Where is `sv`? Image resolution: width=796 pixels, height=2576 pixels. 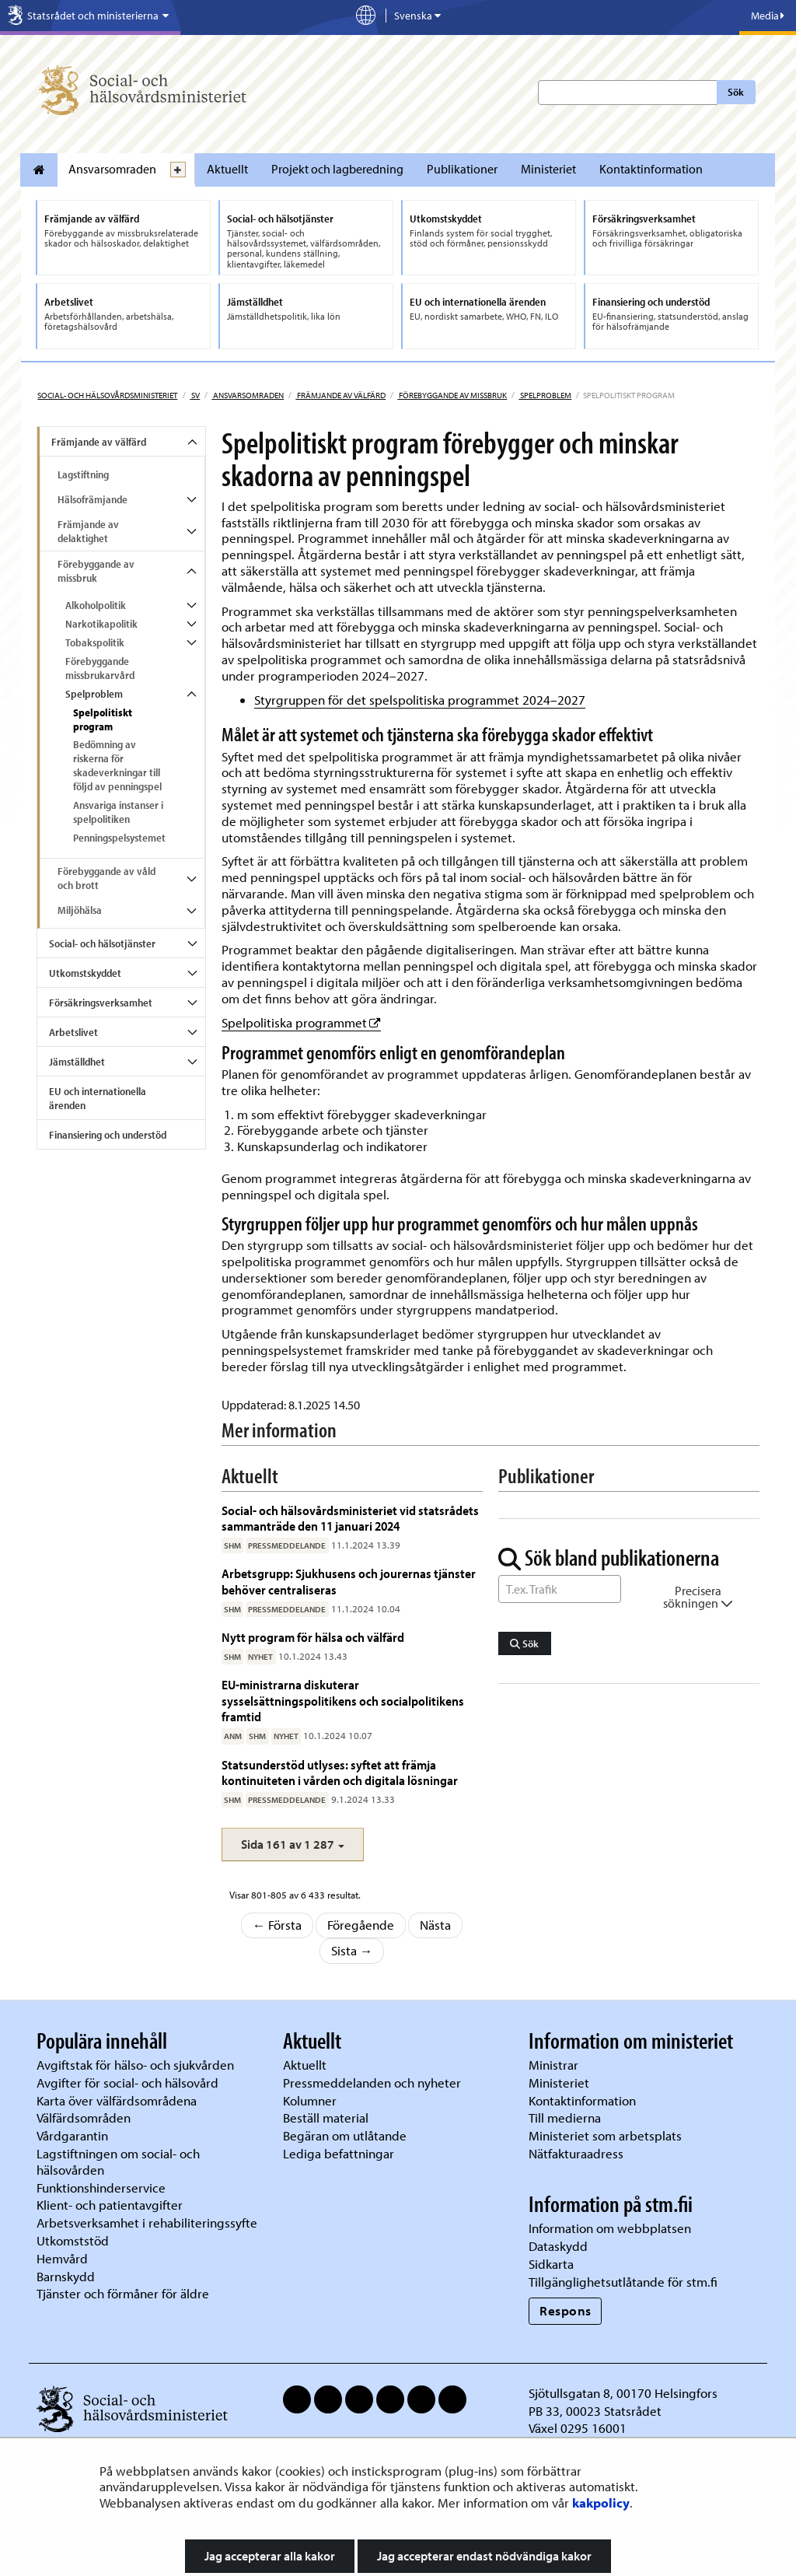
sv is located at coordinates (195, 395).